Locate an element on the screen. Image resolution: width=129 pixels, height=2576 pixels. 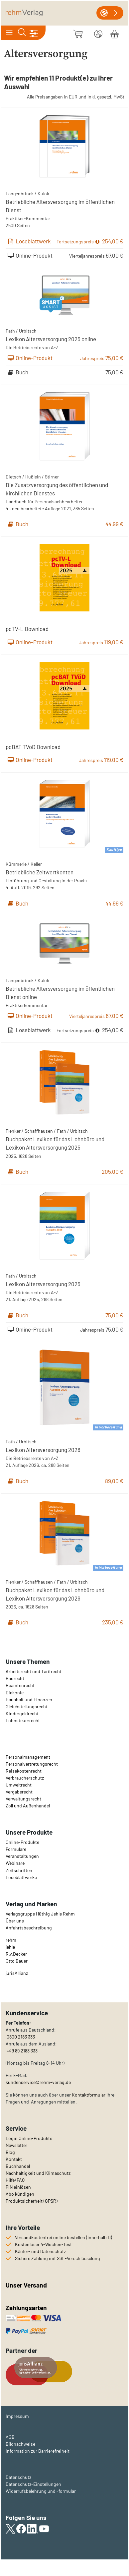
Zoll und Außenhandel is located at coordinates (28, 1805).